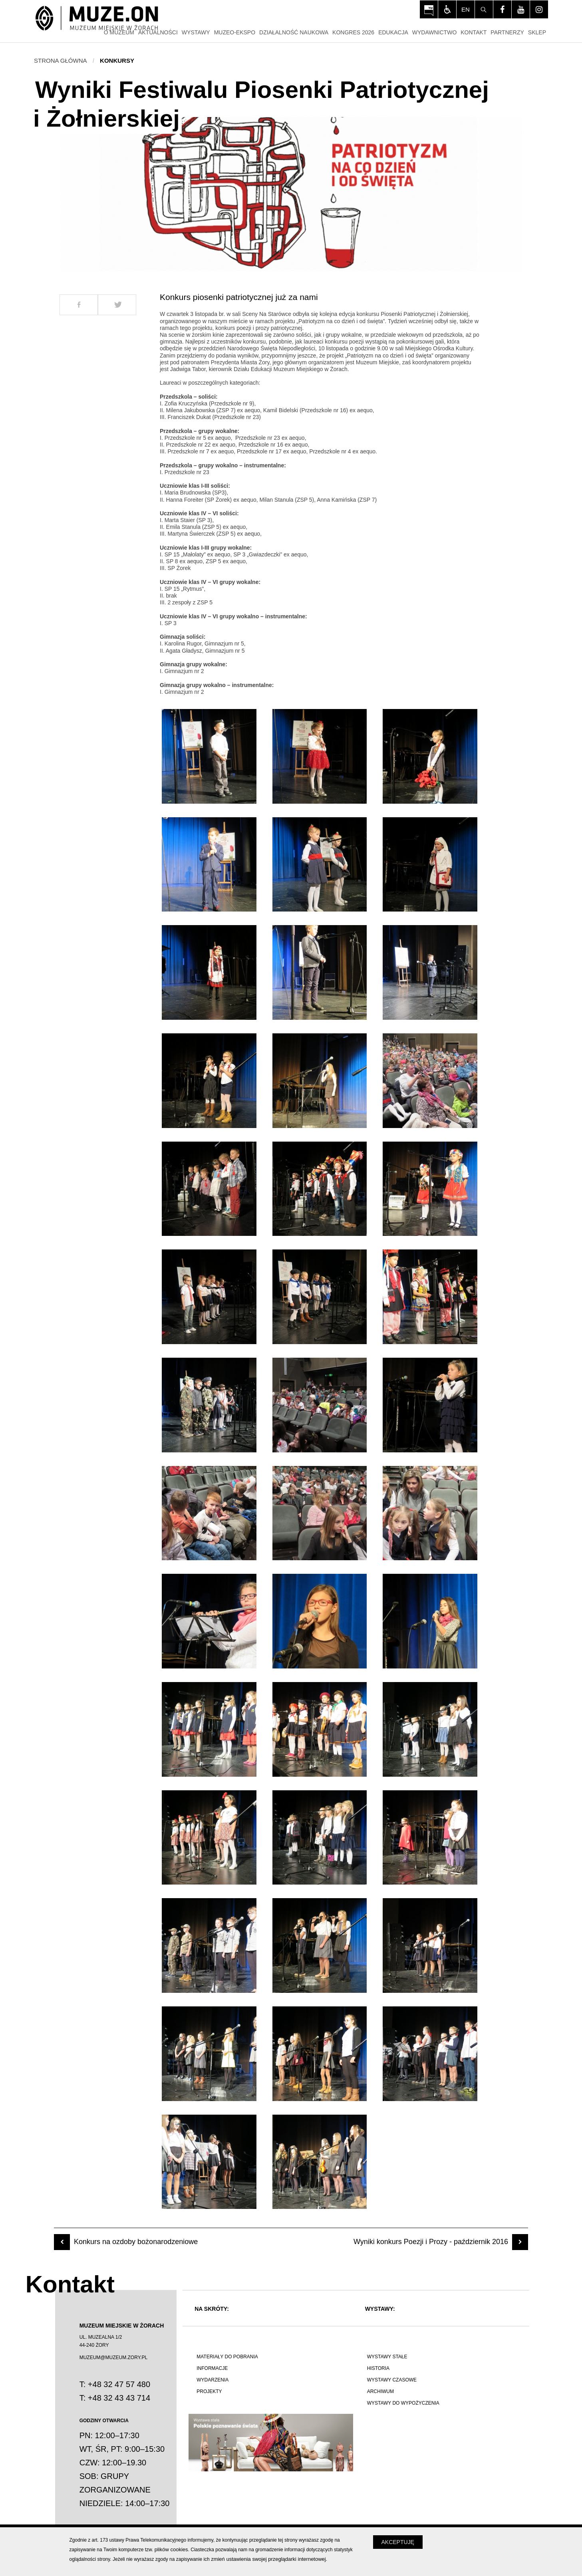 Image resolution: width=582 pixels, height=2576 pixels. I want to click on [Otwórz zdjęcie z galerii numer 18], so click(430, 1297).